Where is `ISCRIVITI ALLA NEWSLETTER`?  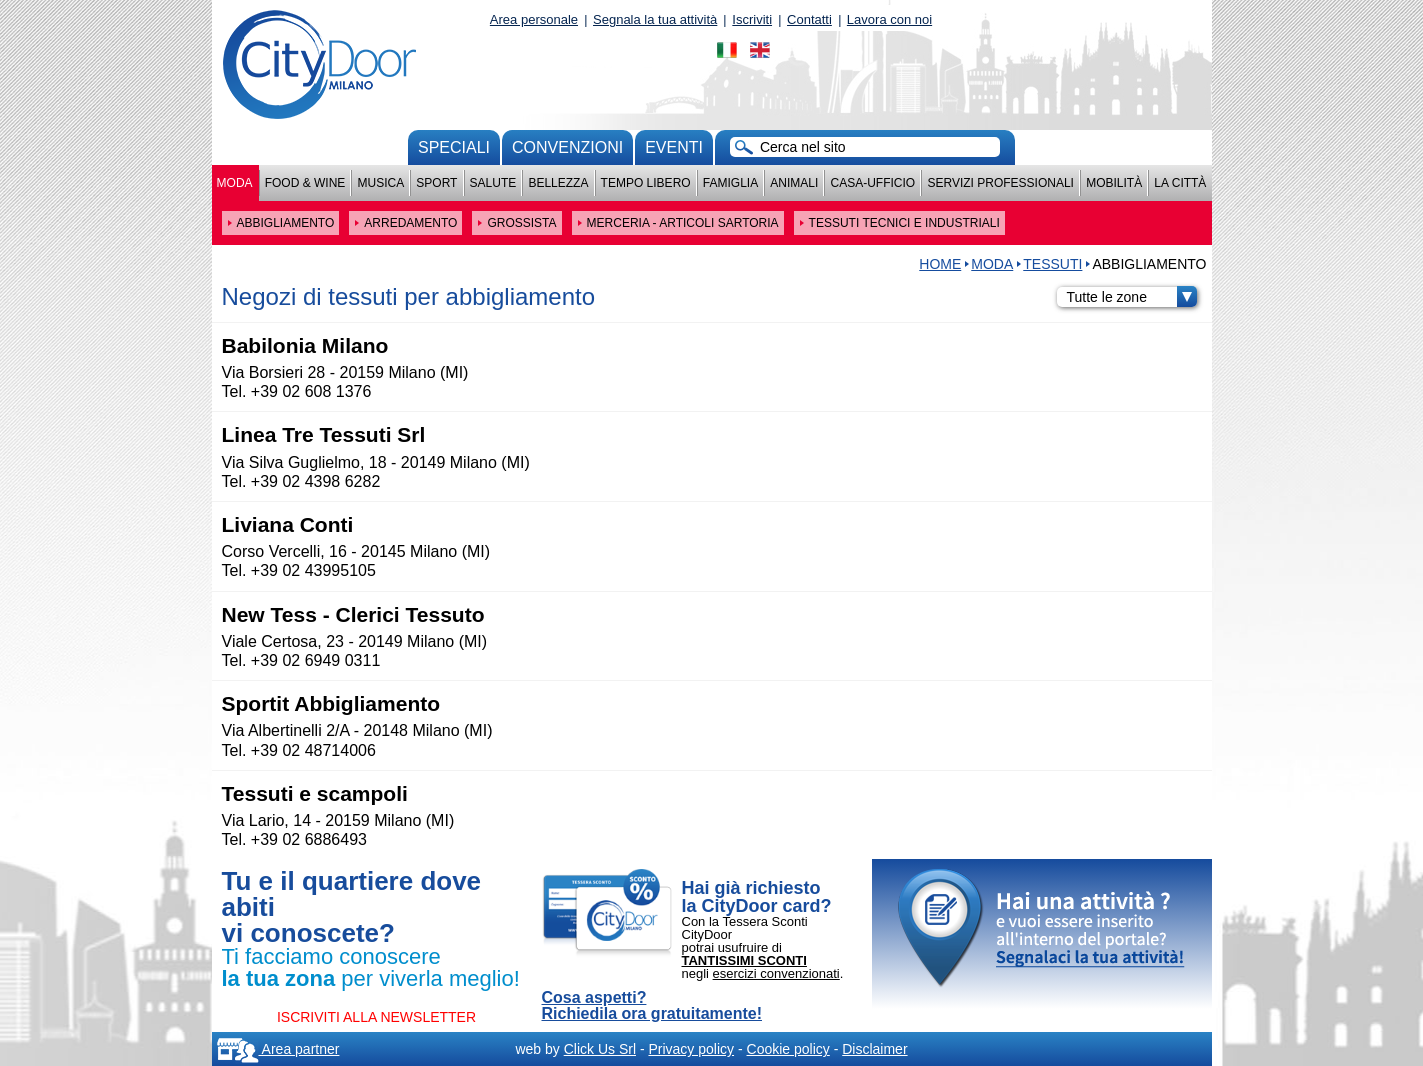 ISCRIVITI ALLA NEWSLETTER is located at coordinates (376, 1017).